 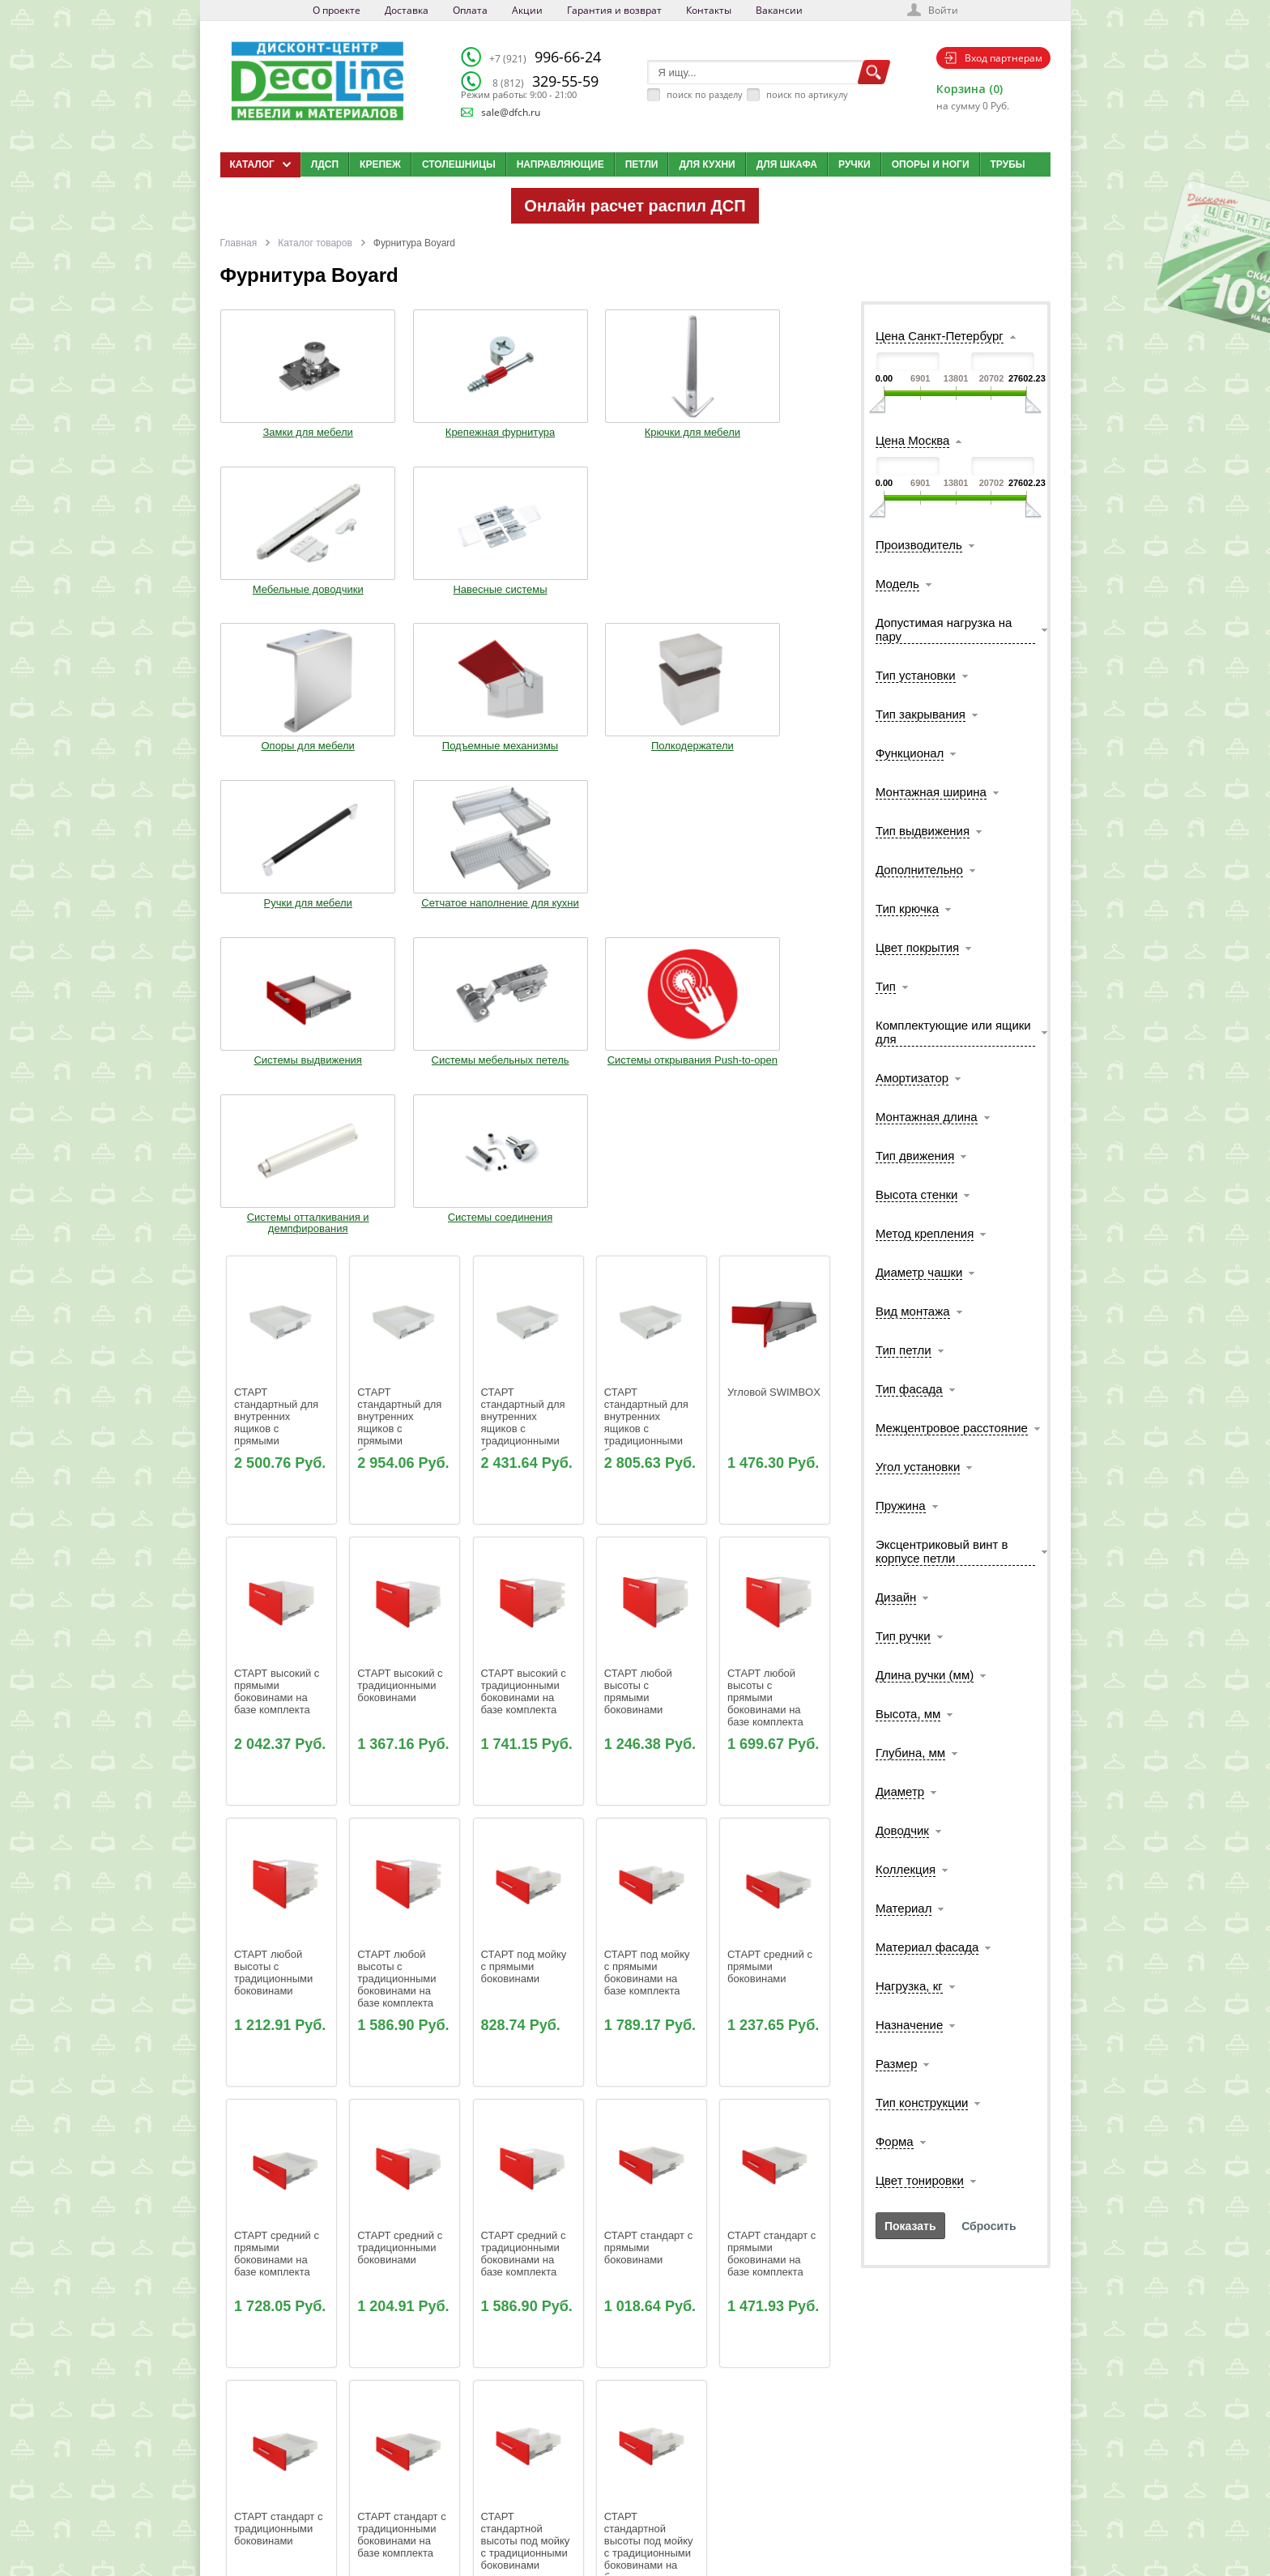 I want to click on Системы мебельных петель, so click(x=402, y=764).